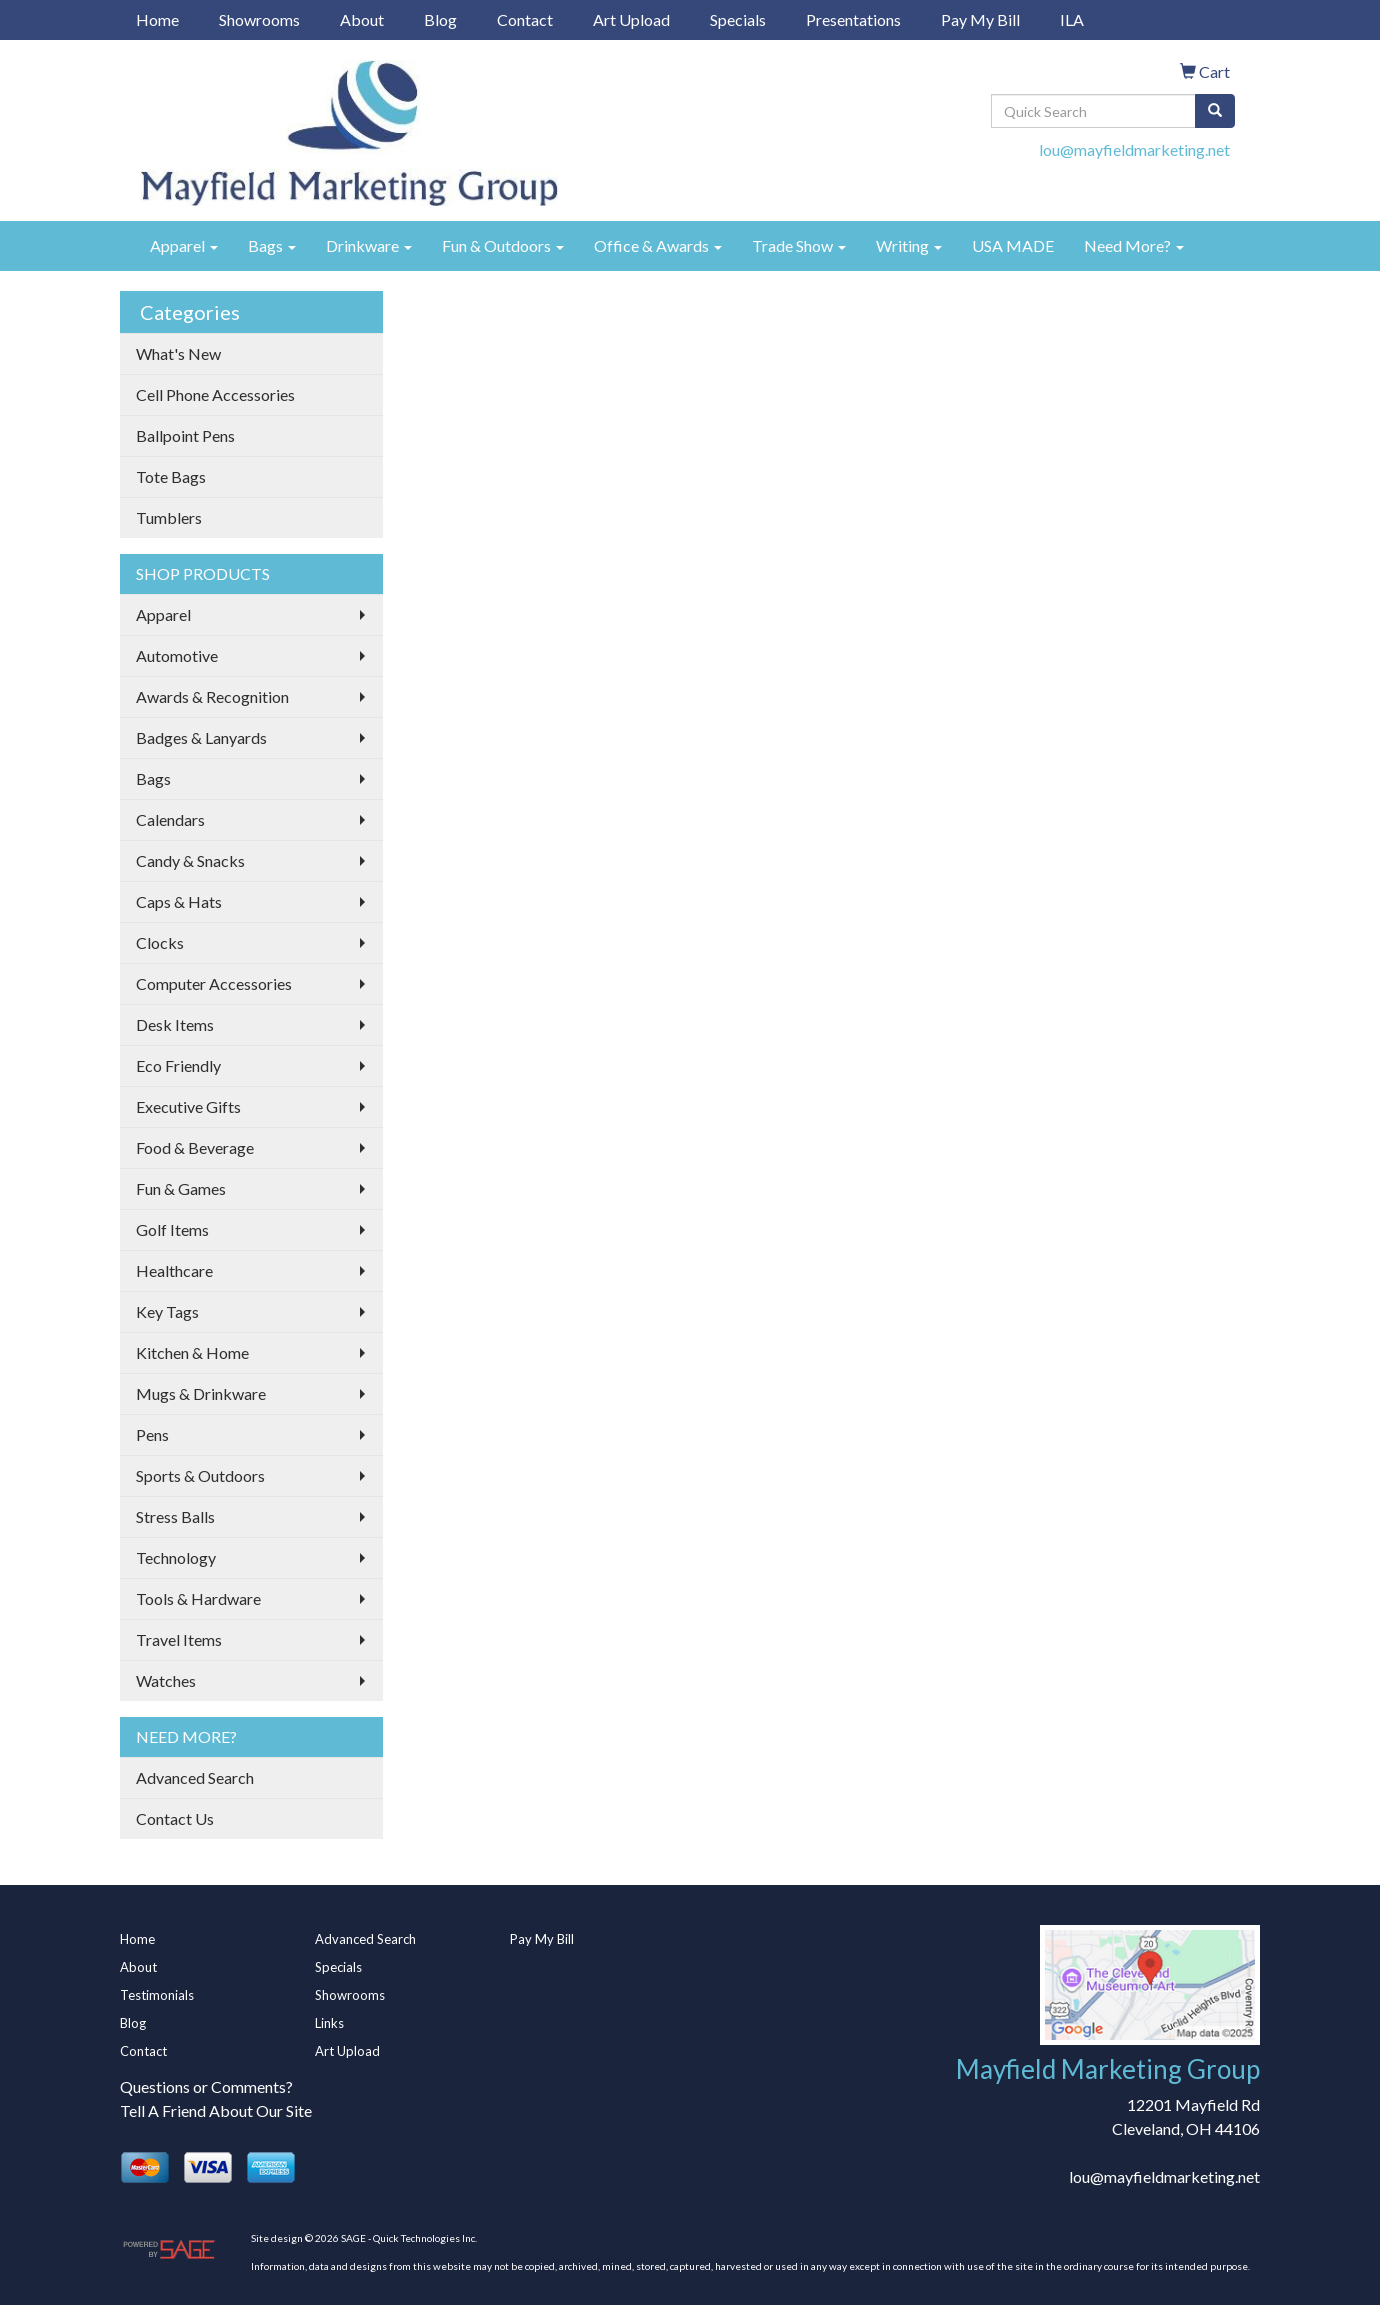 The height and width of the screenshot is (2305, 1380). I want to click on USA MADE, so click(1013, 245).